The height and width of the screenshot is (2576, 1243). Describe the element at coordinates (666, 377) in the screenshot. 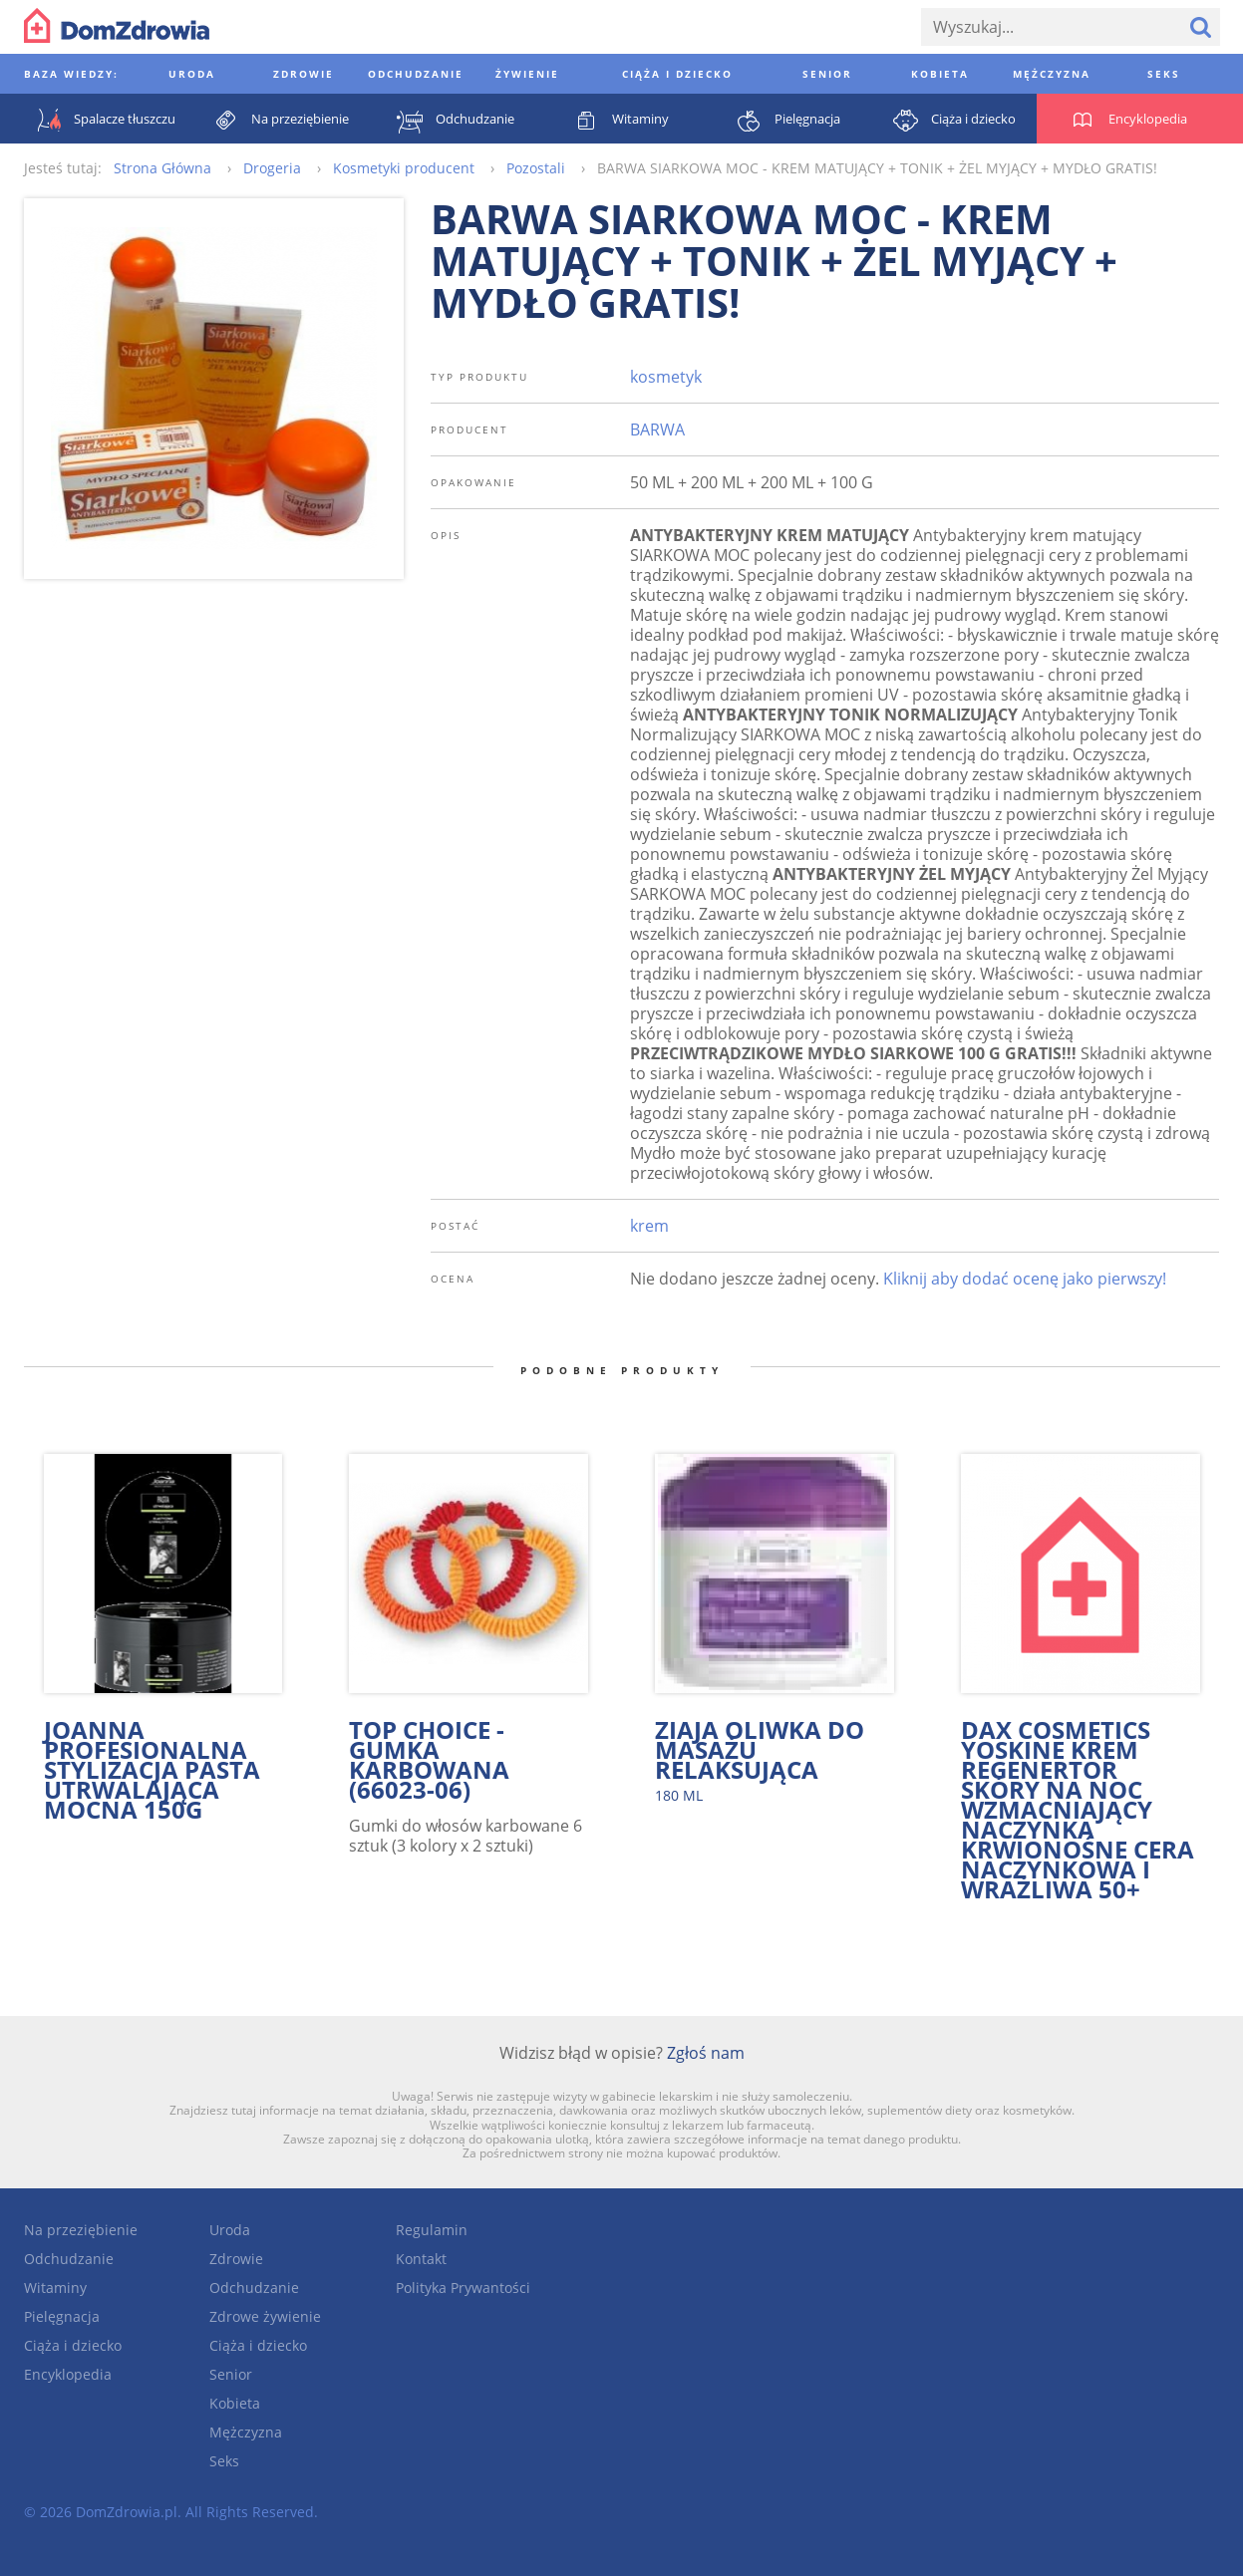

I see `kosmetyk` at that location.